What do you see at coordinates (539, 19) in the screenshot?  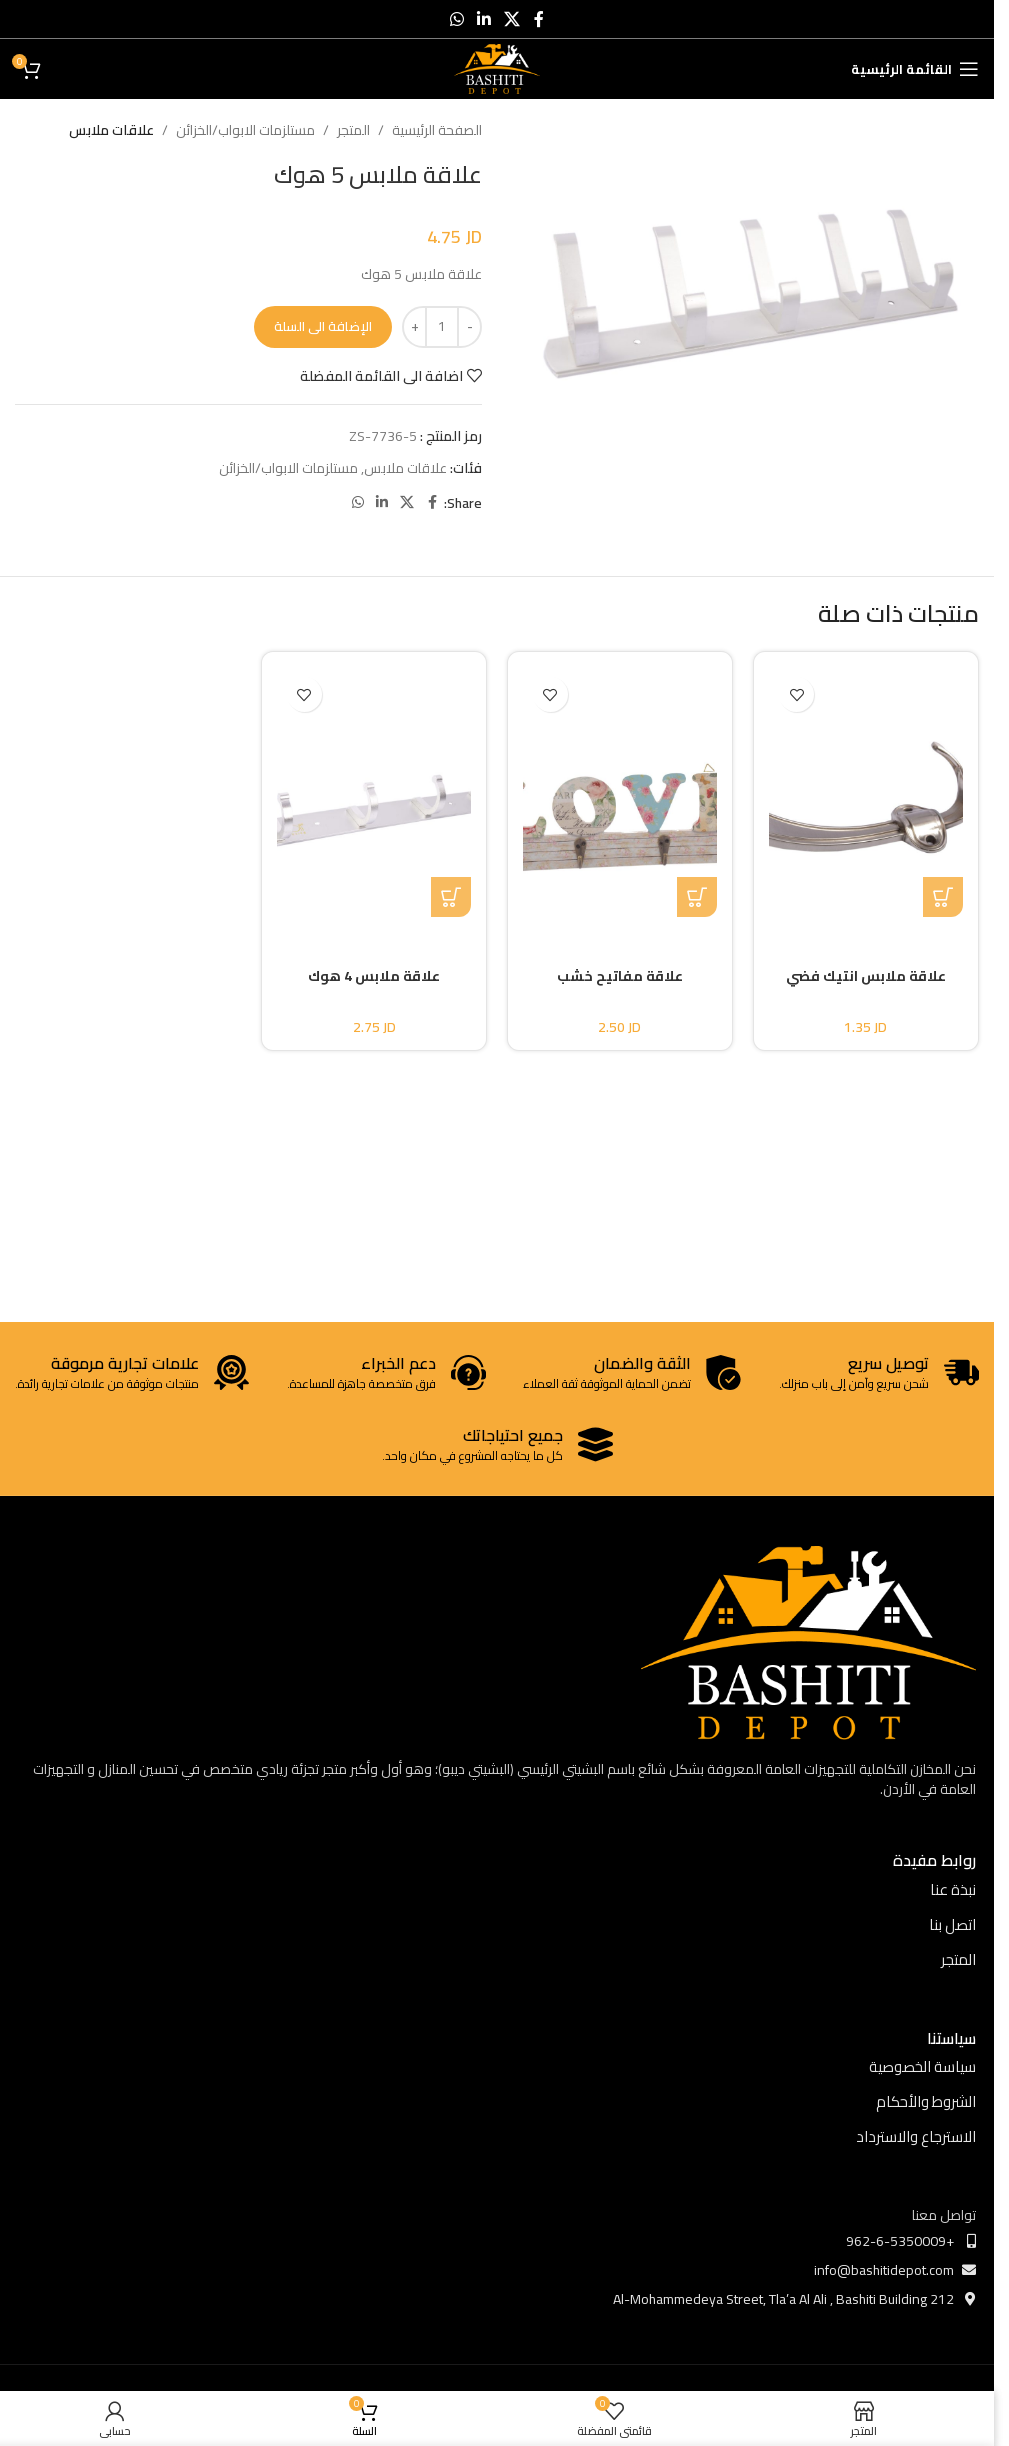 I see `[Facebook social link]` at bounding box center [539, 19].